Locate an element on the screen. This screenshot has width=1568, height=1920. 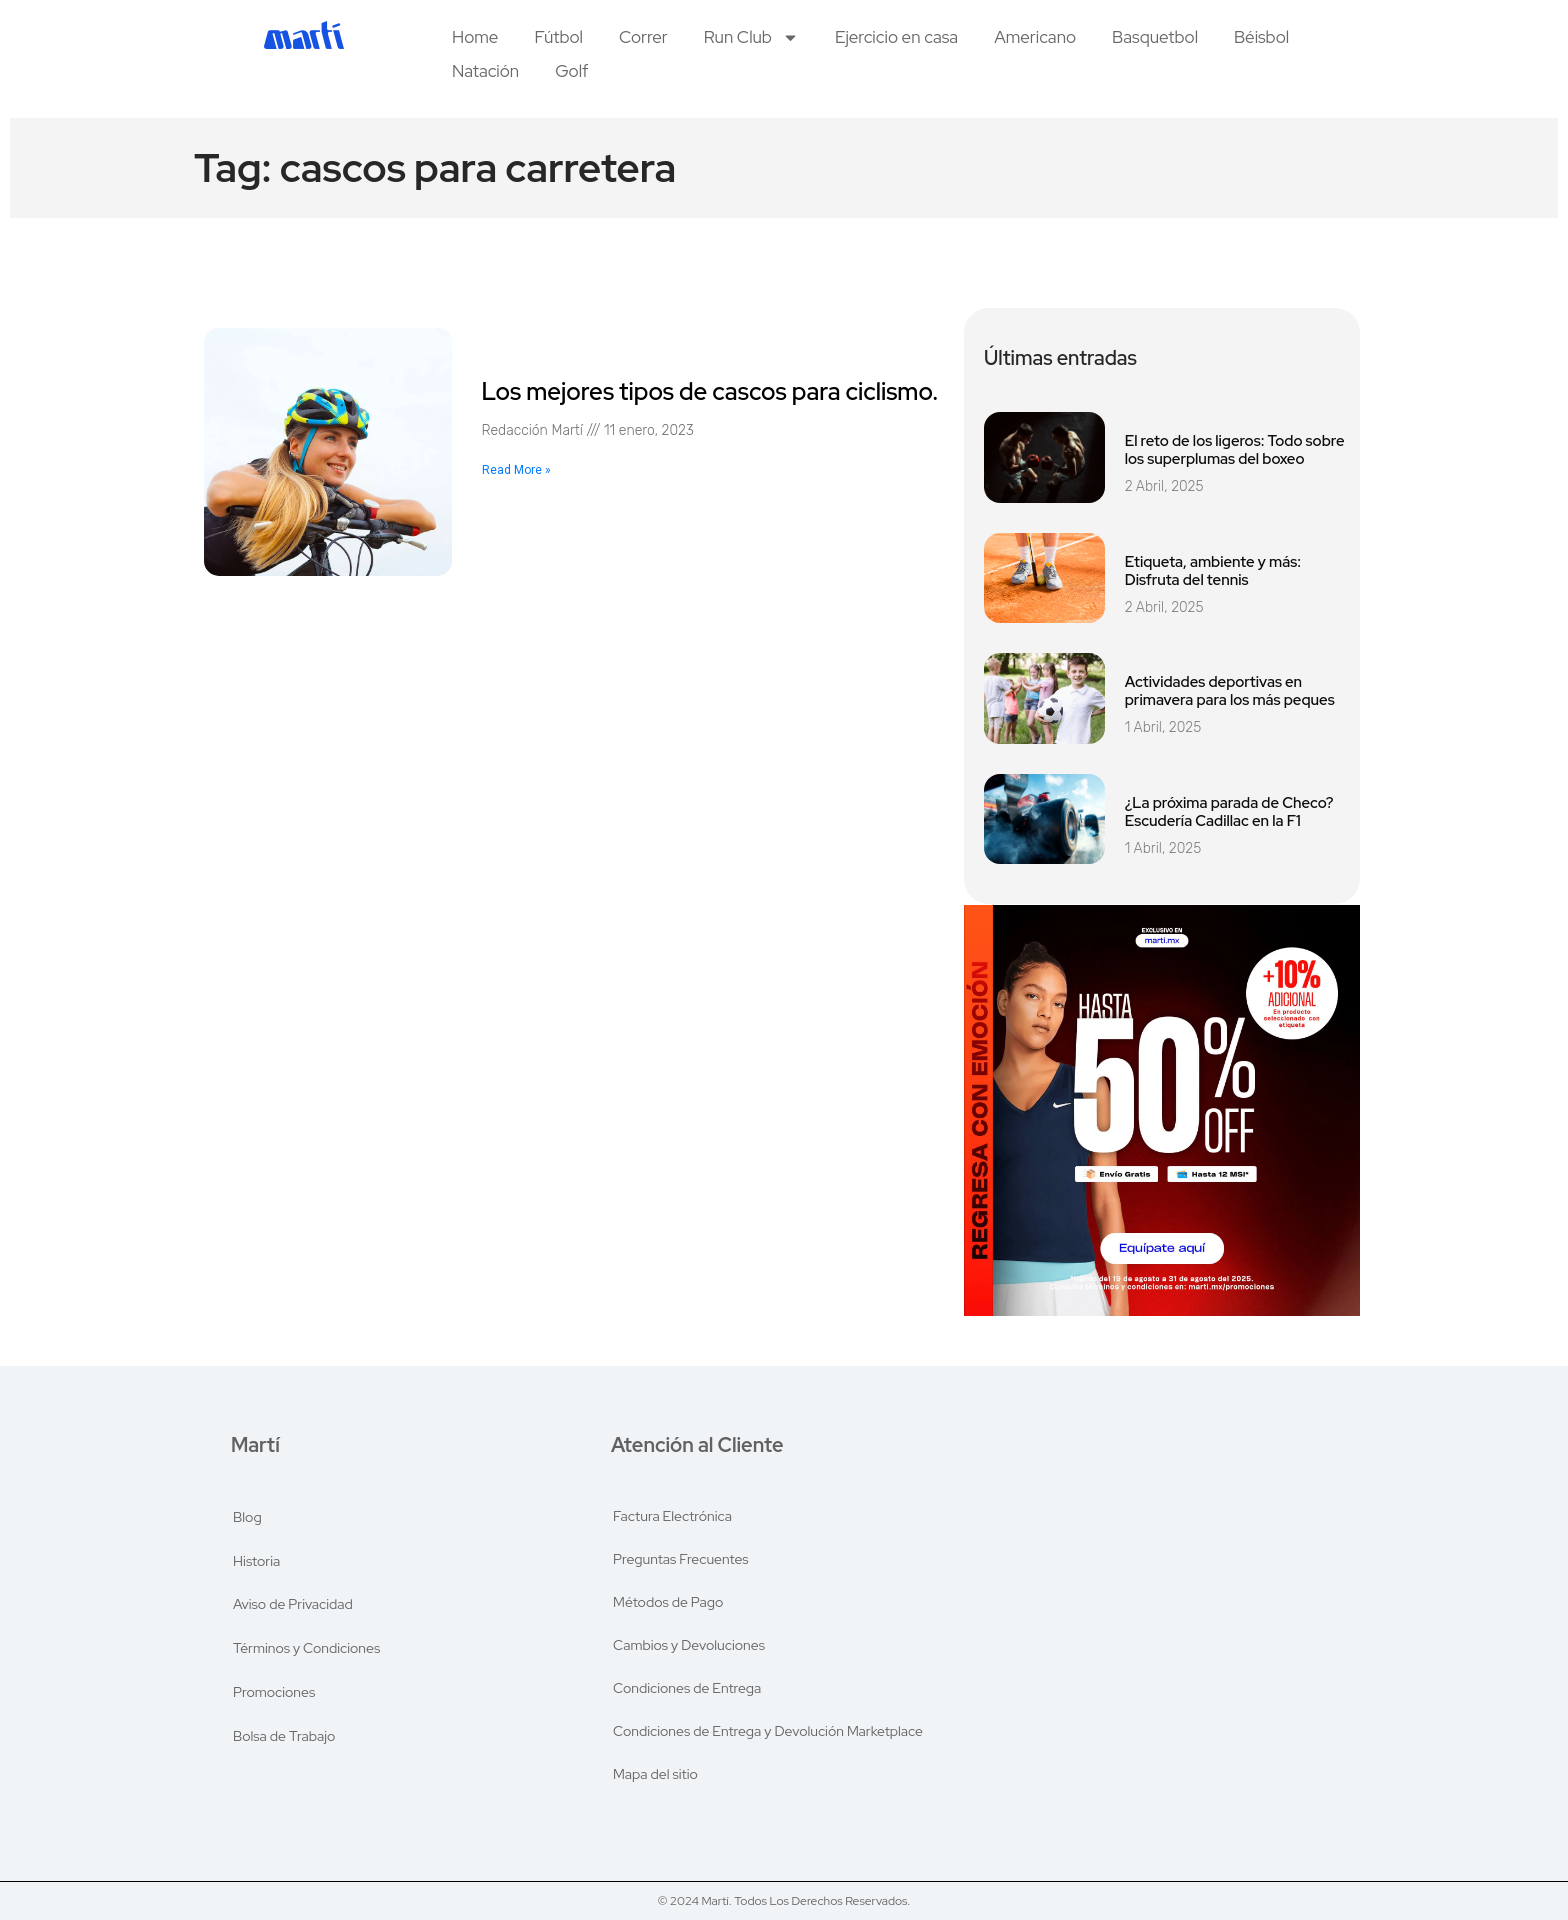
Actividades deportivas en primavera para los más peques is located at coordinates (1230, 691).